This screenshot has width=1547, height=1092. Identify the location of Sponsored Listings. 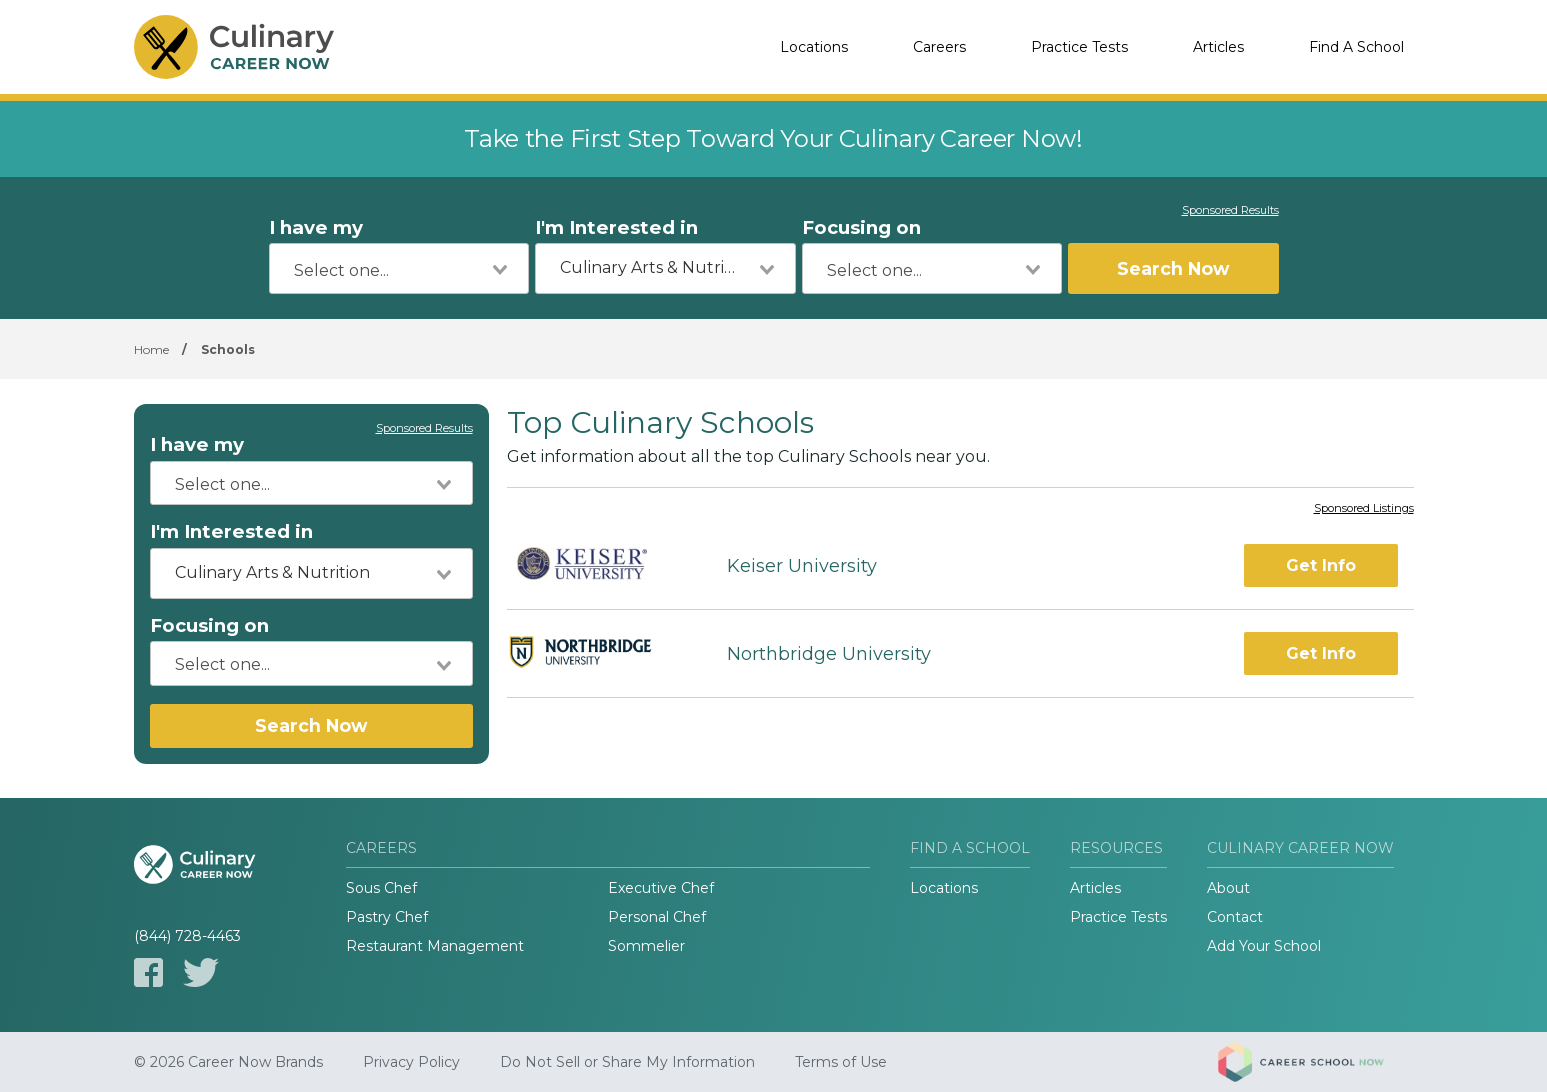
(1364, 509).